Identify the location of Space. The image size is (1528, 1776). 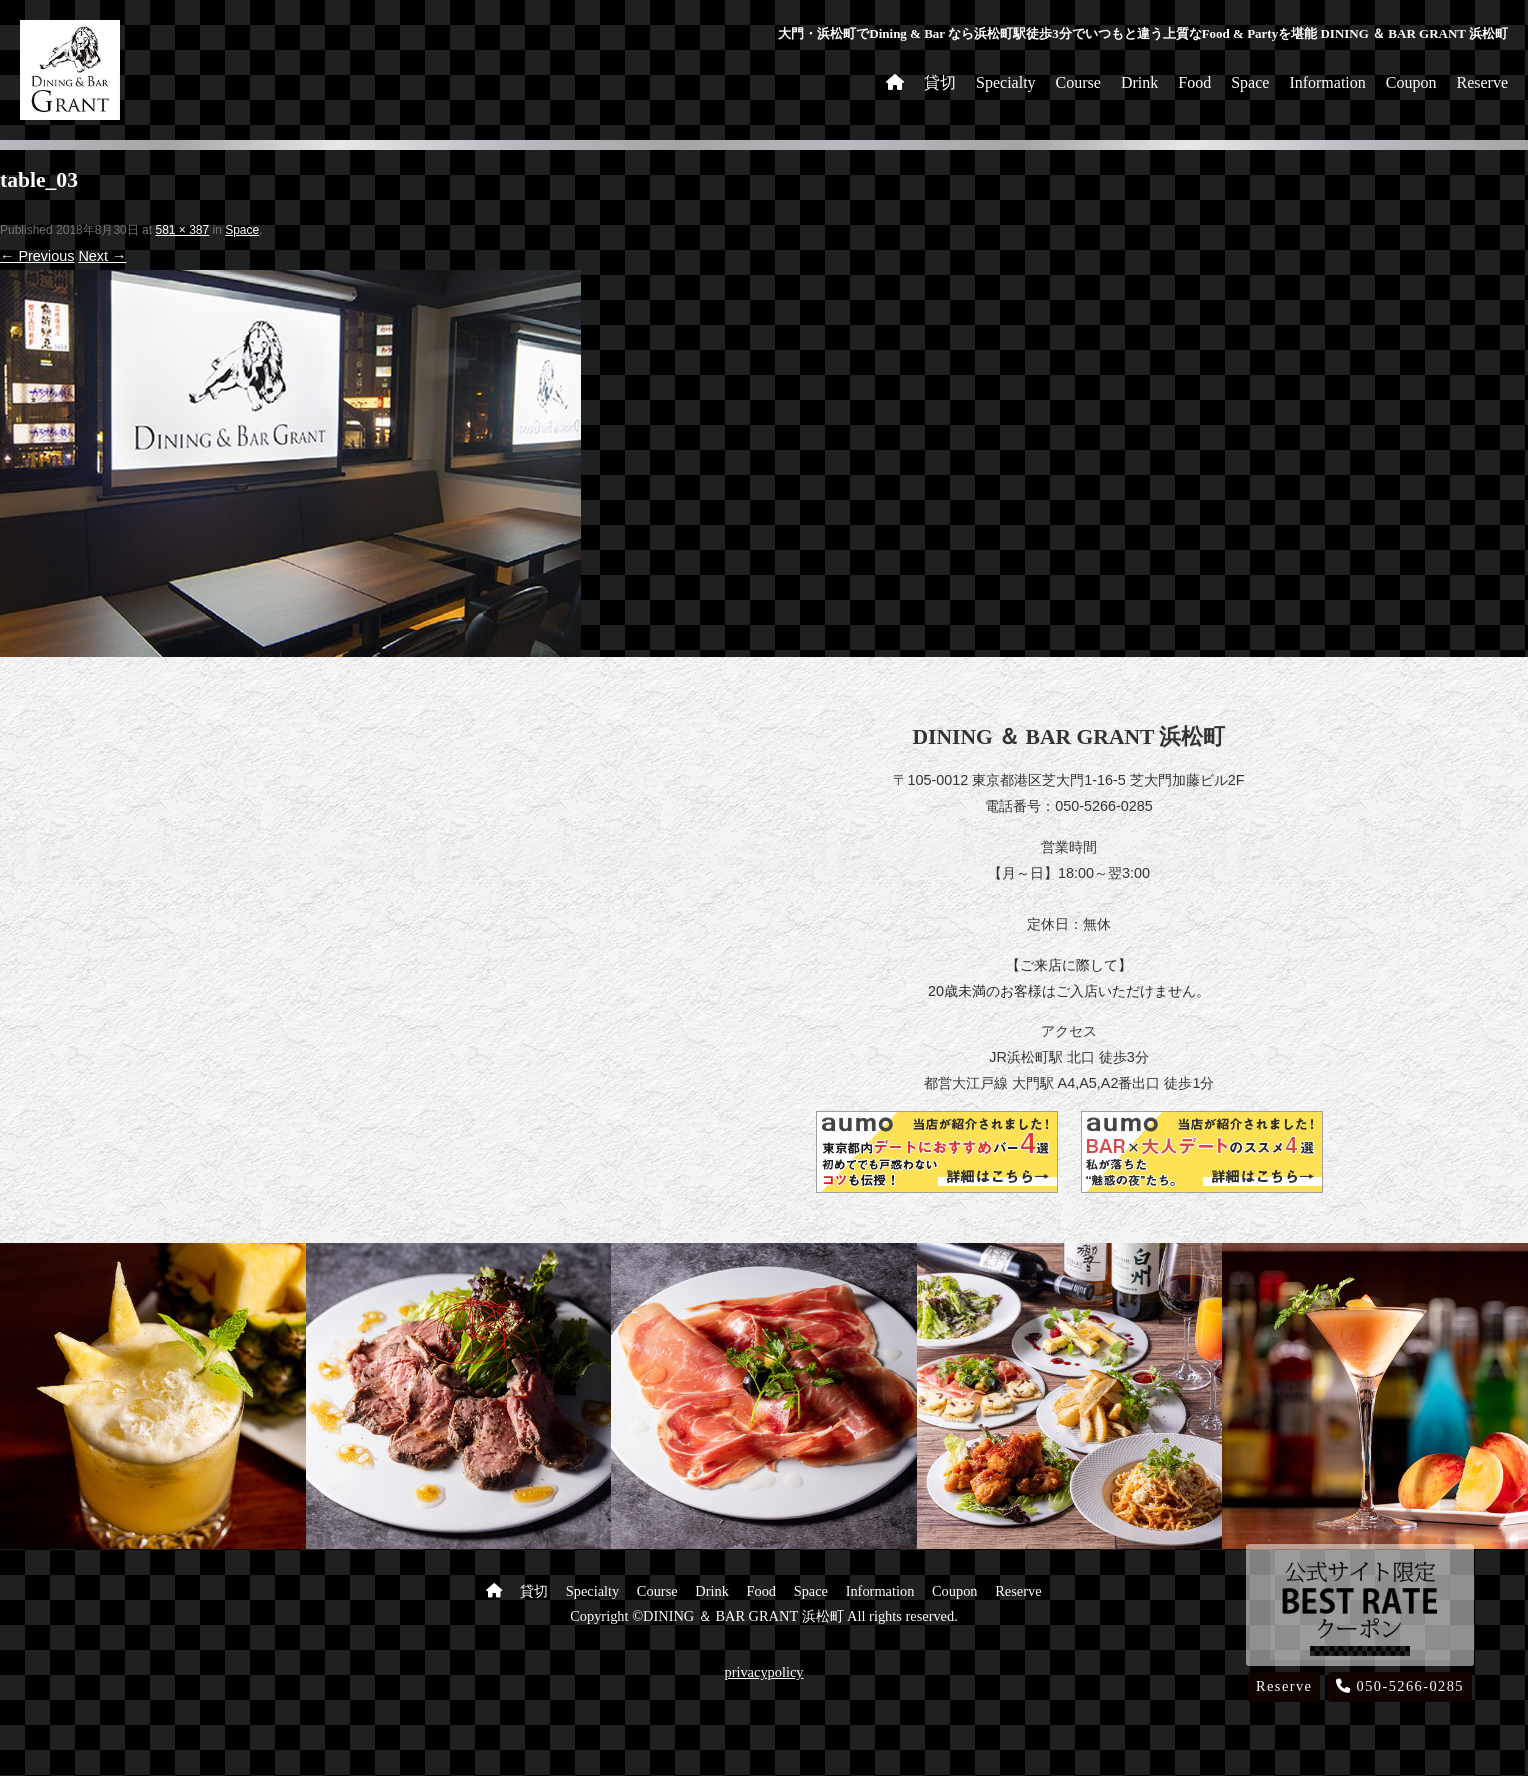
(1250, 82).